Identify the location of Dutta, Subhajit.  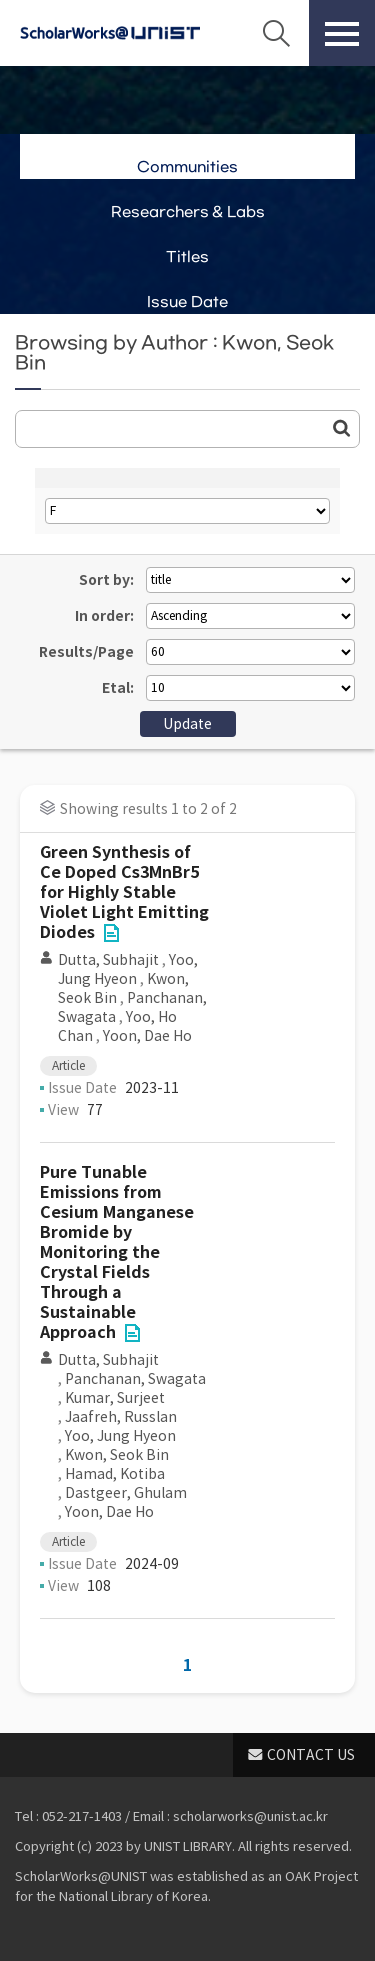
(108, 960).